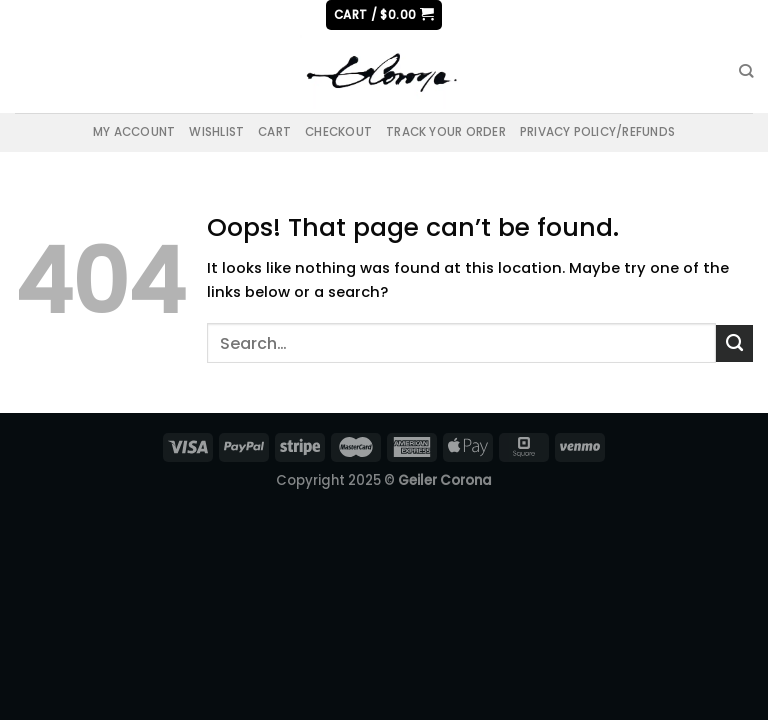 Image resolution: width=768 pixels, height=720 pixels. Describe the element at coordinates (274, 132) in the screenshot. I see `Cart` at that location.